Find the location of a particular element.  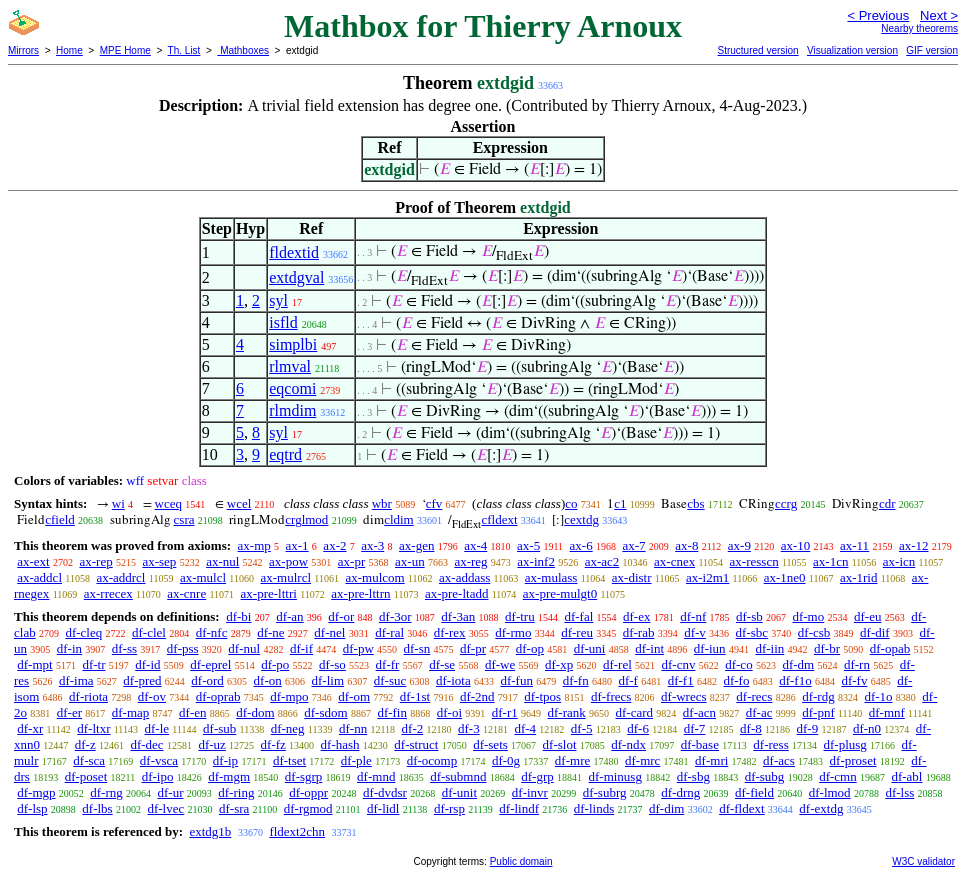

df-base is located at coordinates (700, 744).